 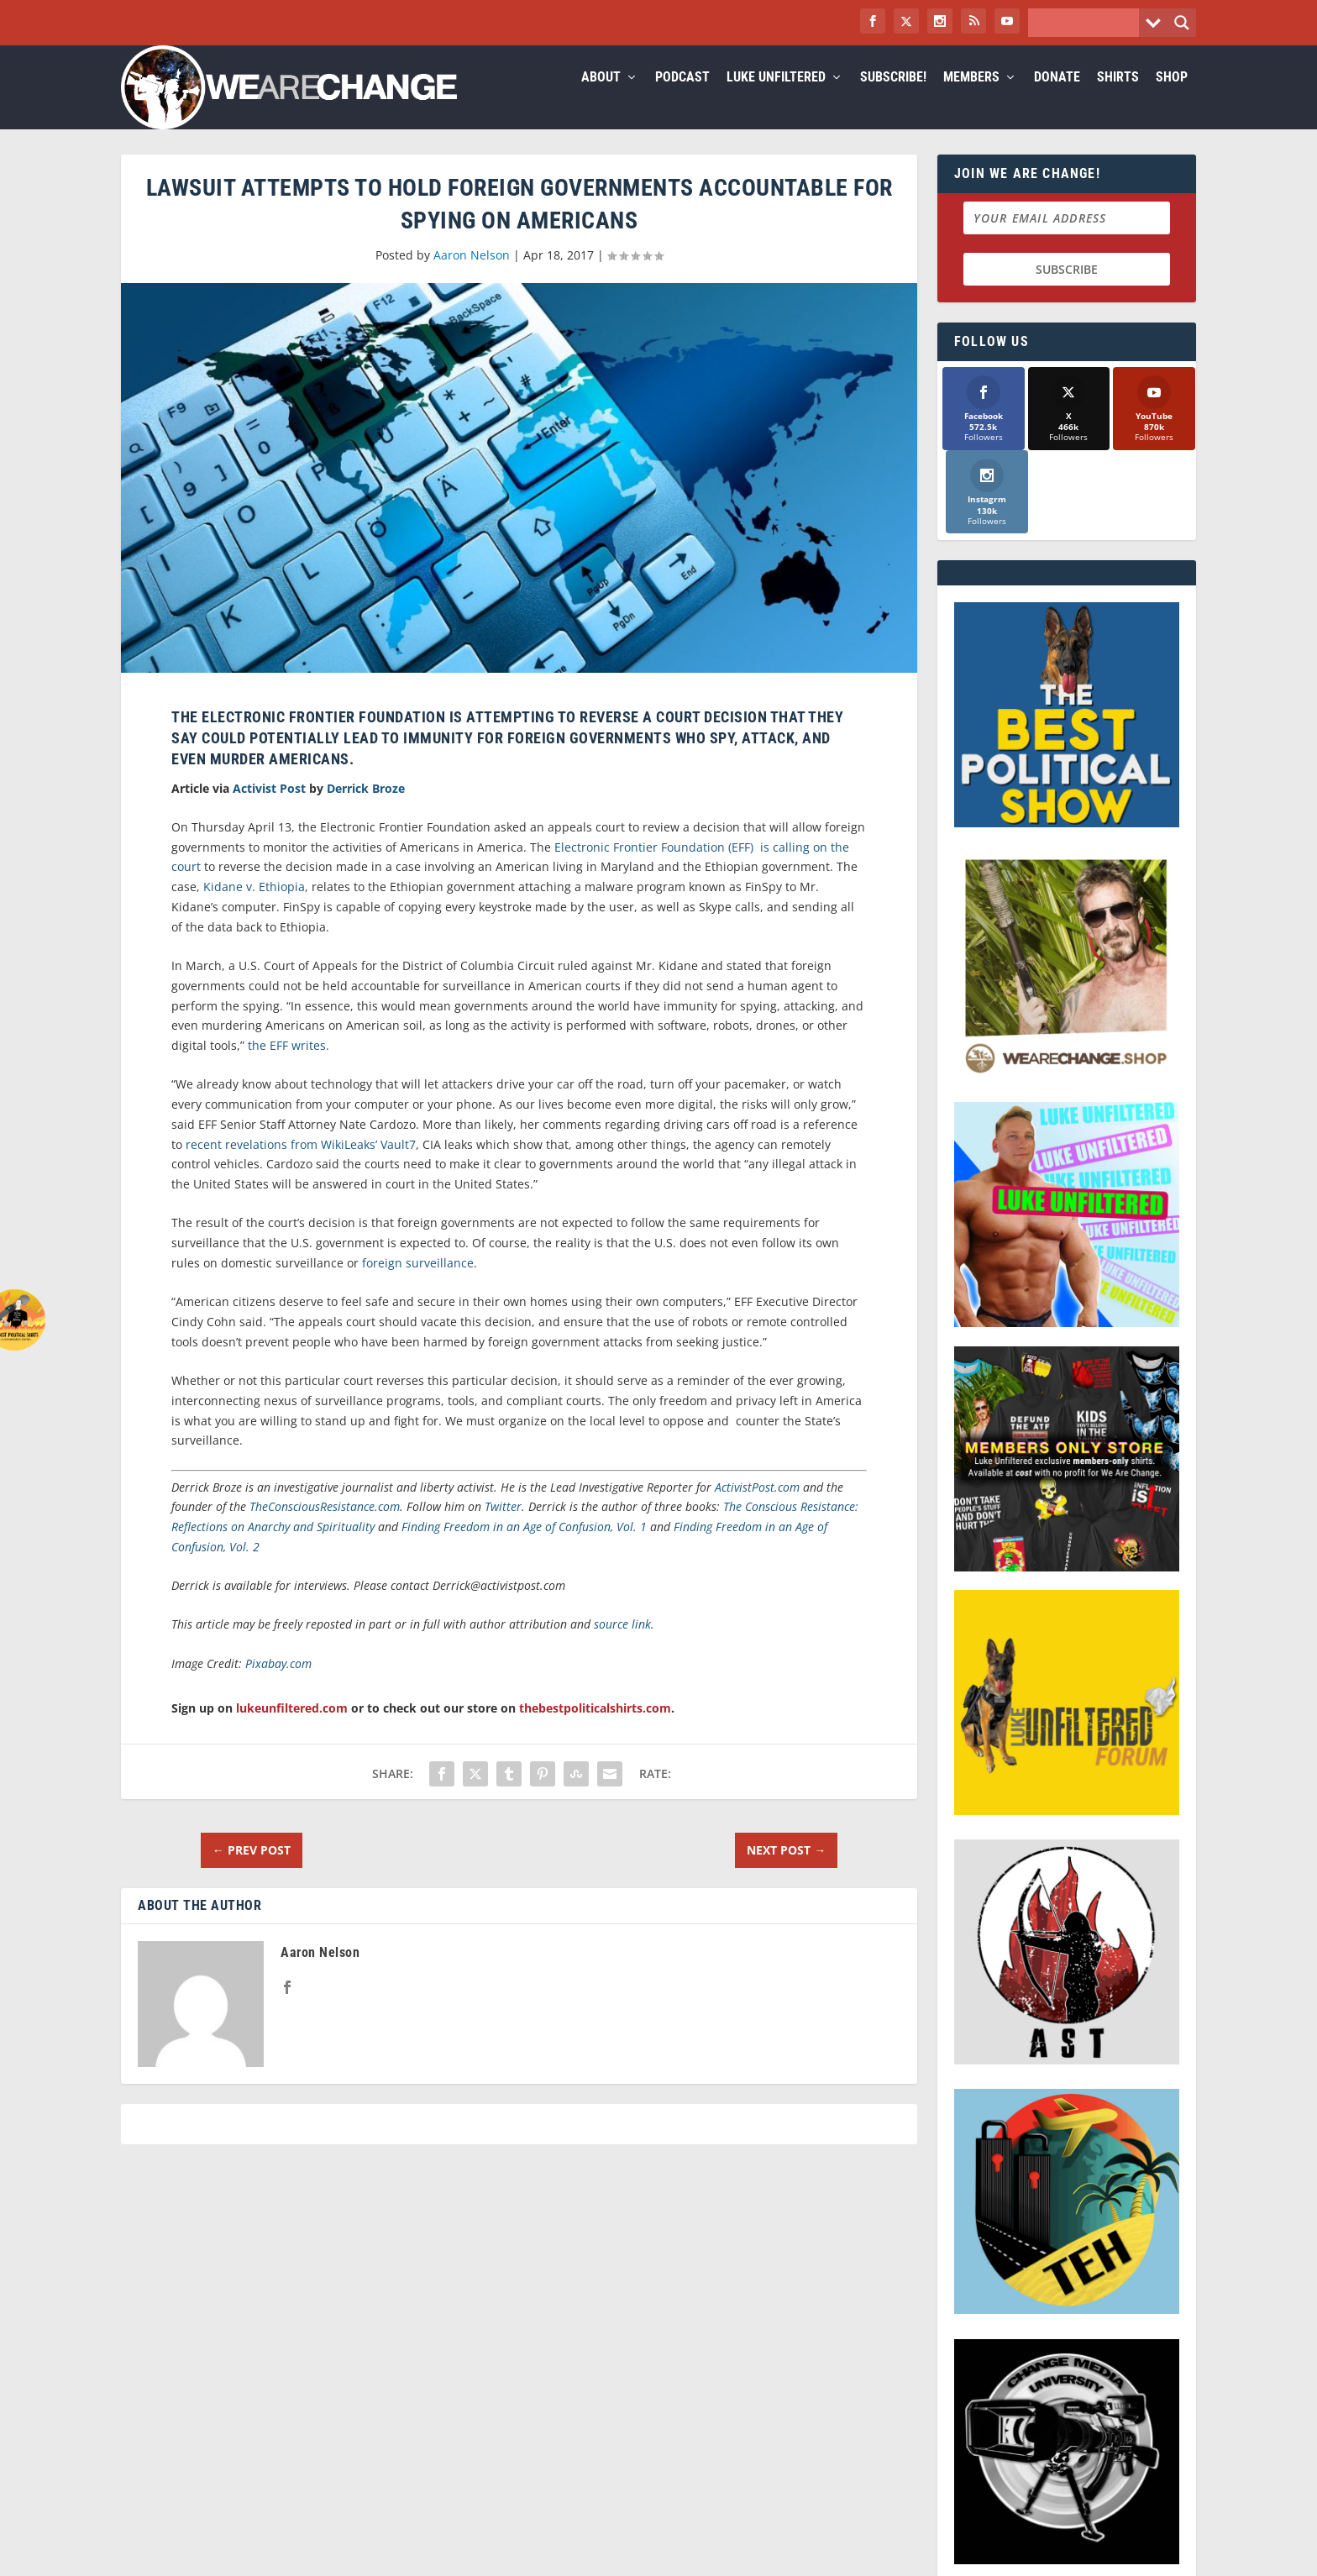 What do you see at coordinates (324, 1527) in the screenshot?
I see `TheConsciousResistance.com` at bounding box center [324, 1527].